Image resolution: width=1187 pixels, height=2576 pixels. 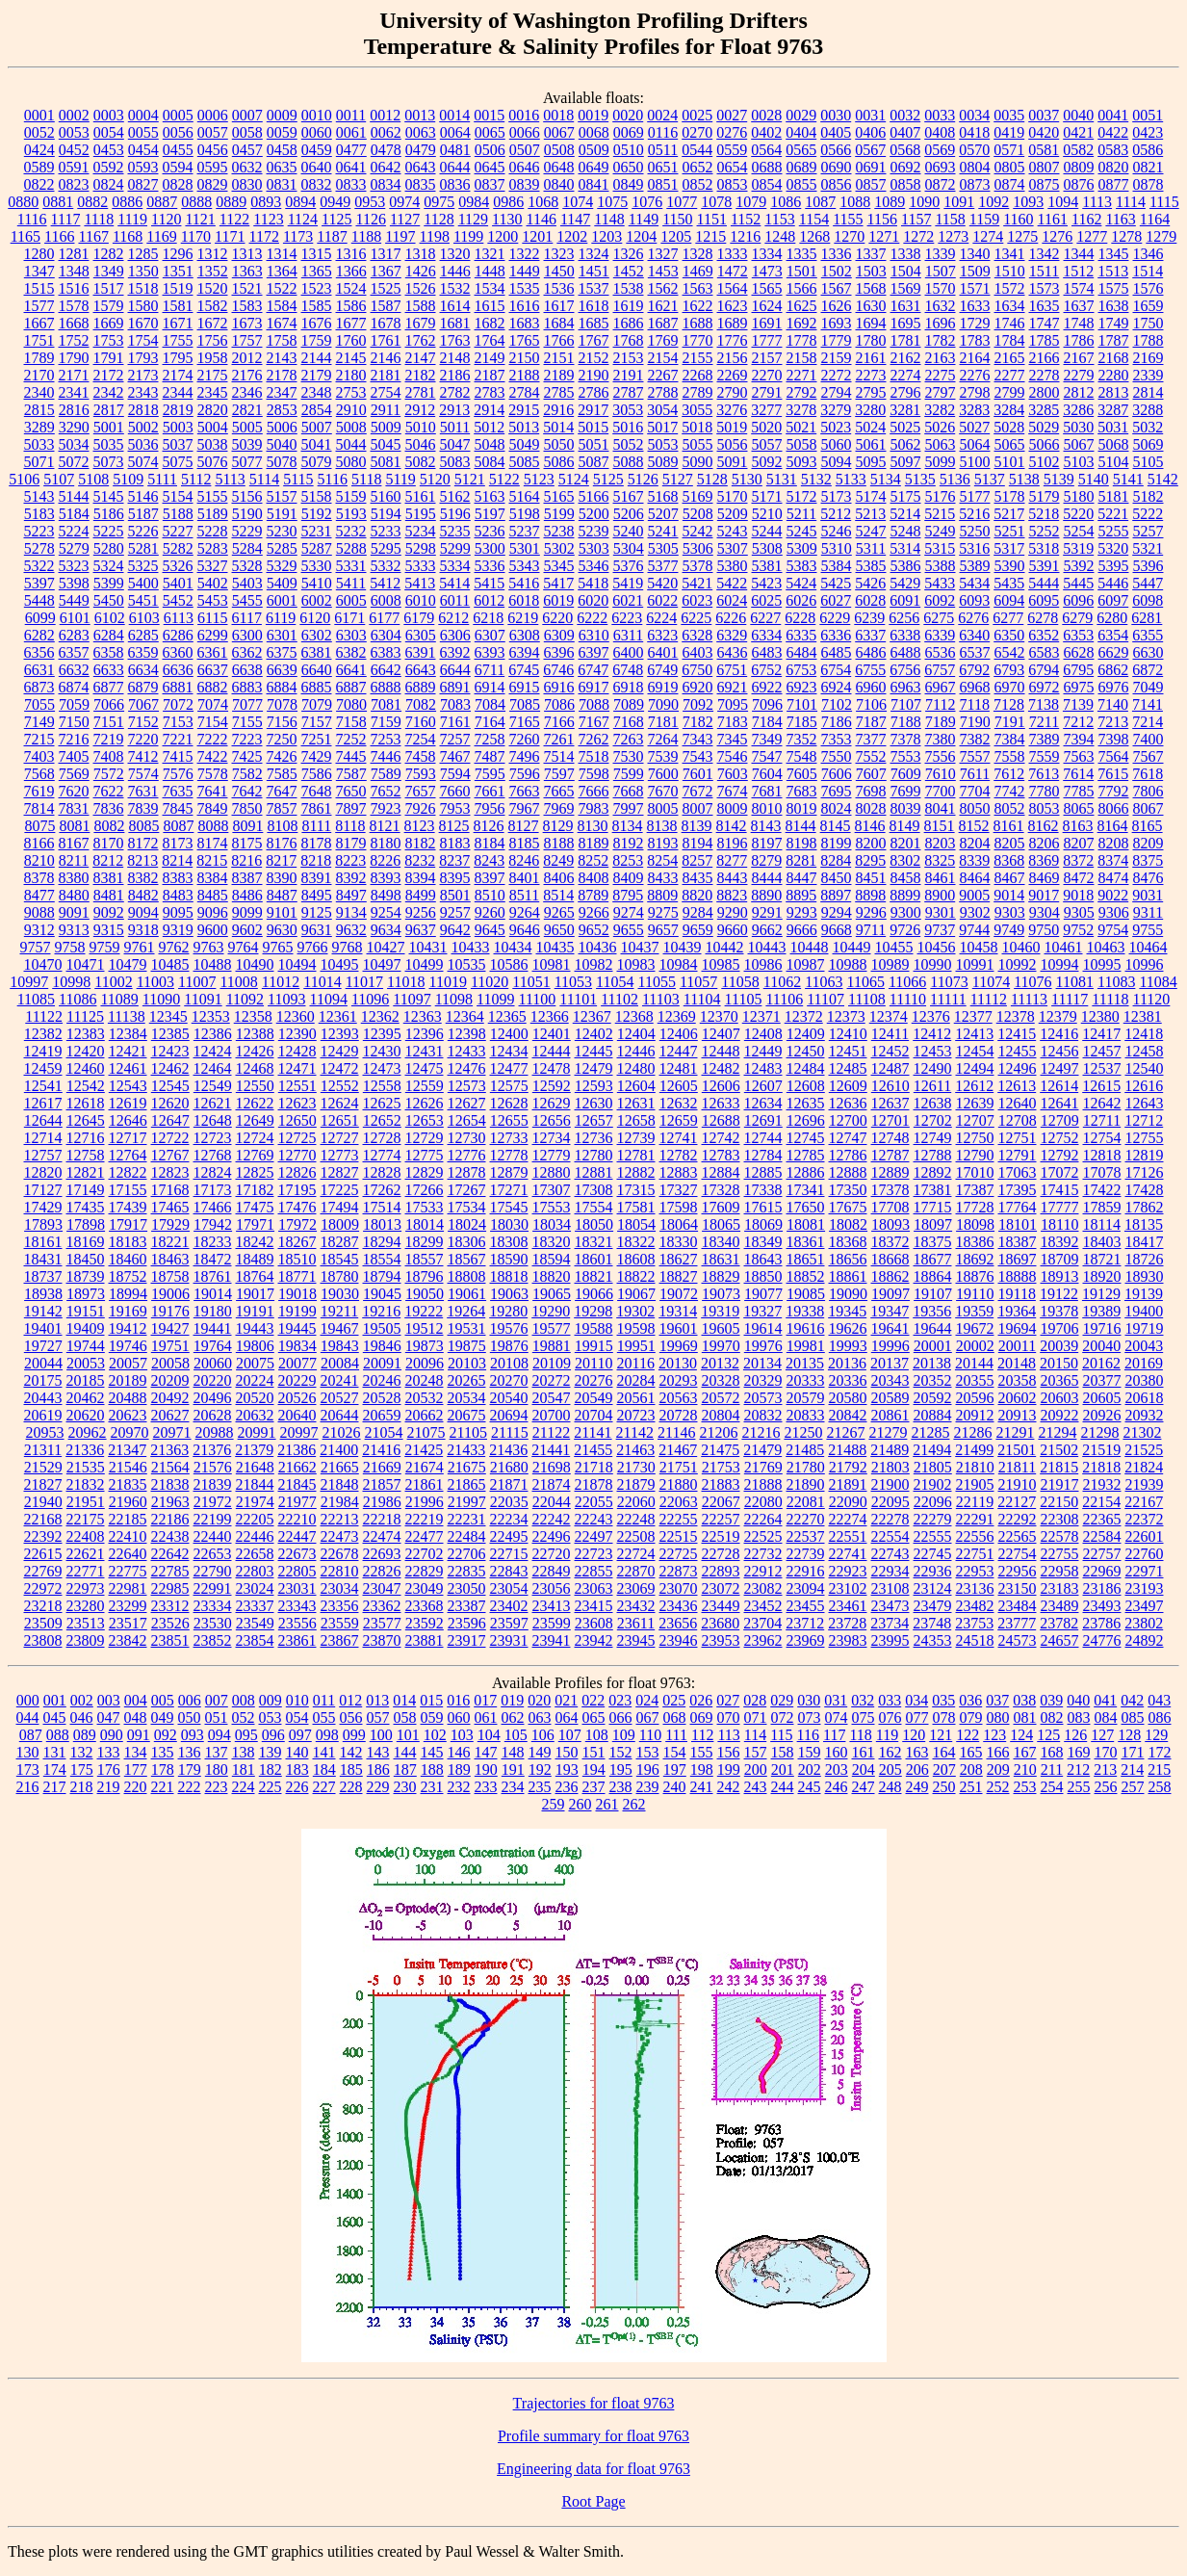 What do you see at coordinates (1044, 531) in the screenshot?
I see `5252` at bounding box center [1044, 531].